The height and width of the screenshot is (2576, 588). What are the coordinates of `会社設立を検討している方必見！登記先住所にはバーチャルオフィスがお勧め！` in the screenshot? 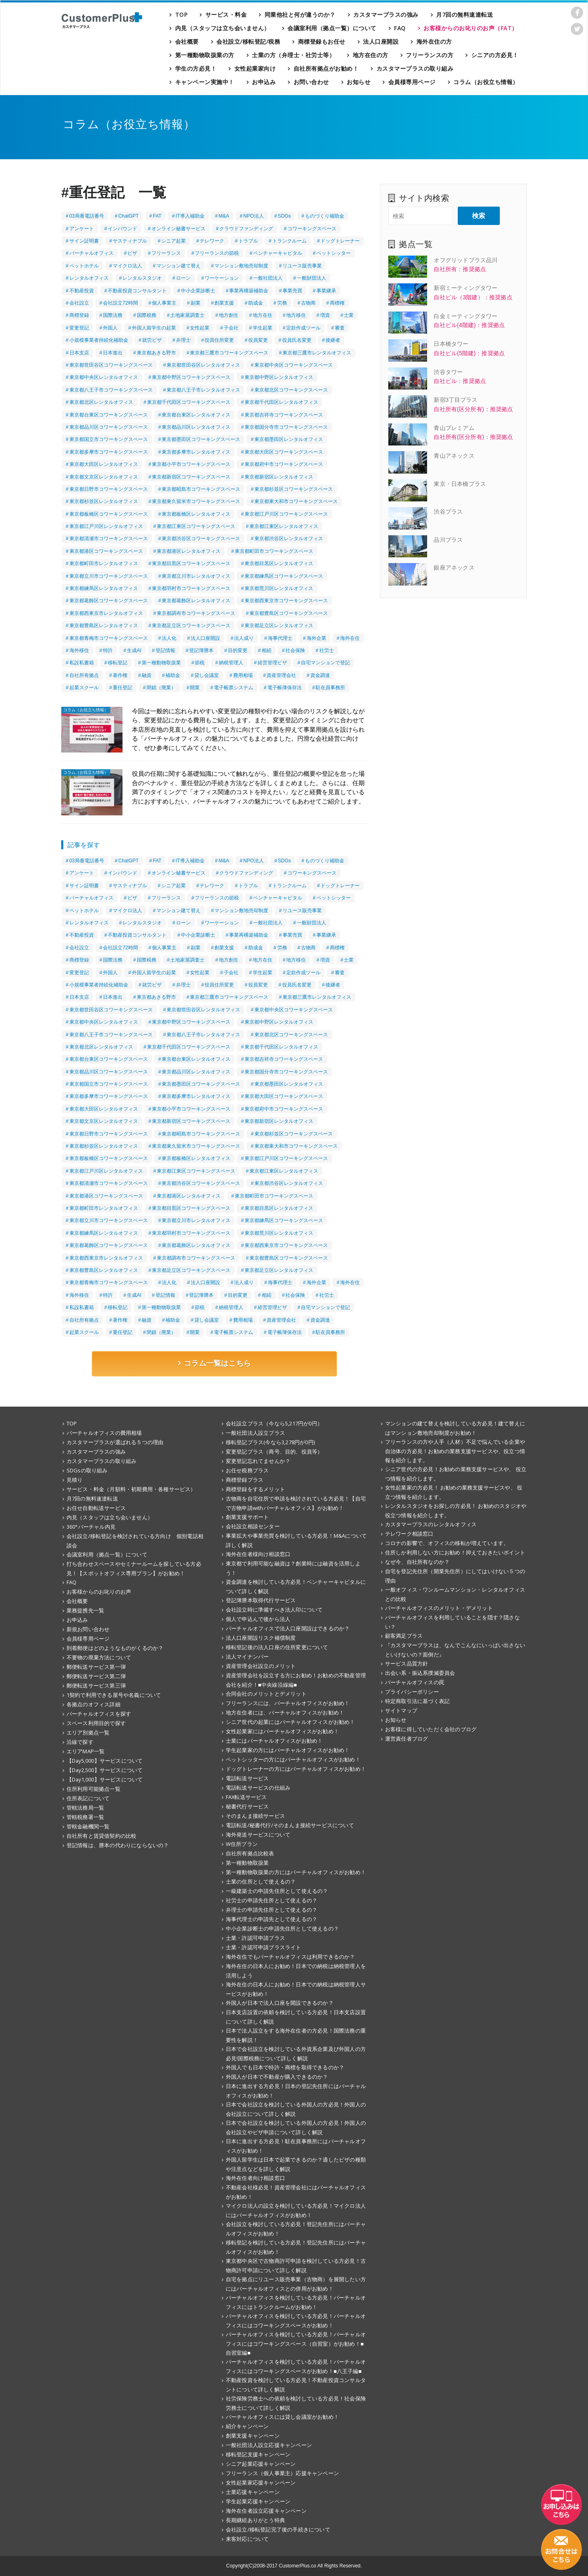 It's located at (296, 2228).